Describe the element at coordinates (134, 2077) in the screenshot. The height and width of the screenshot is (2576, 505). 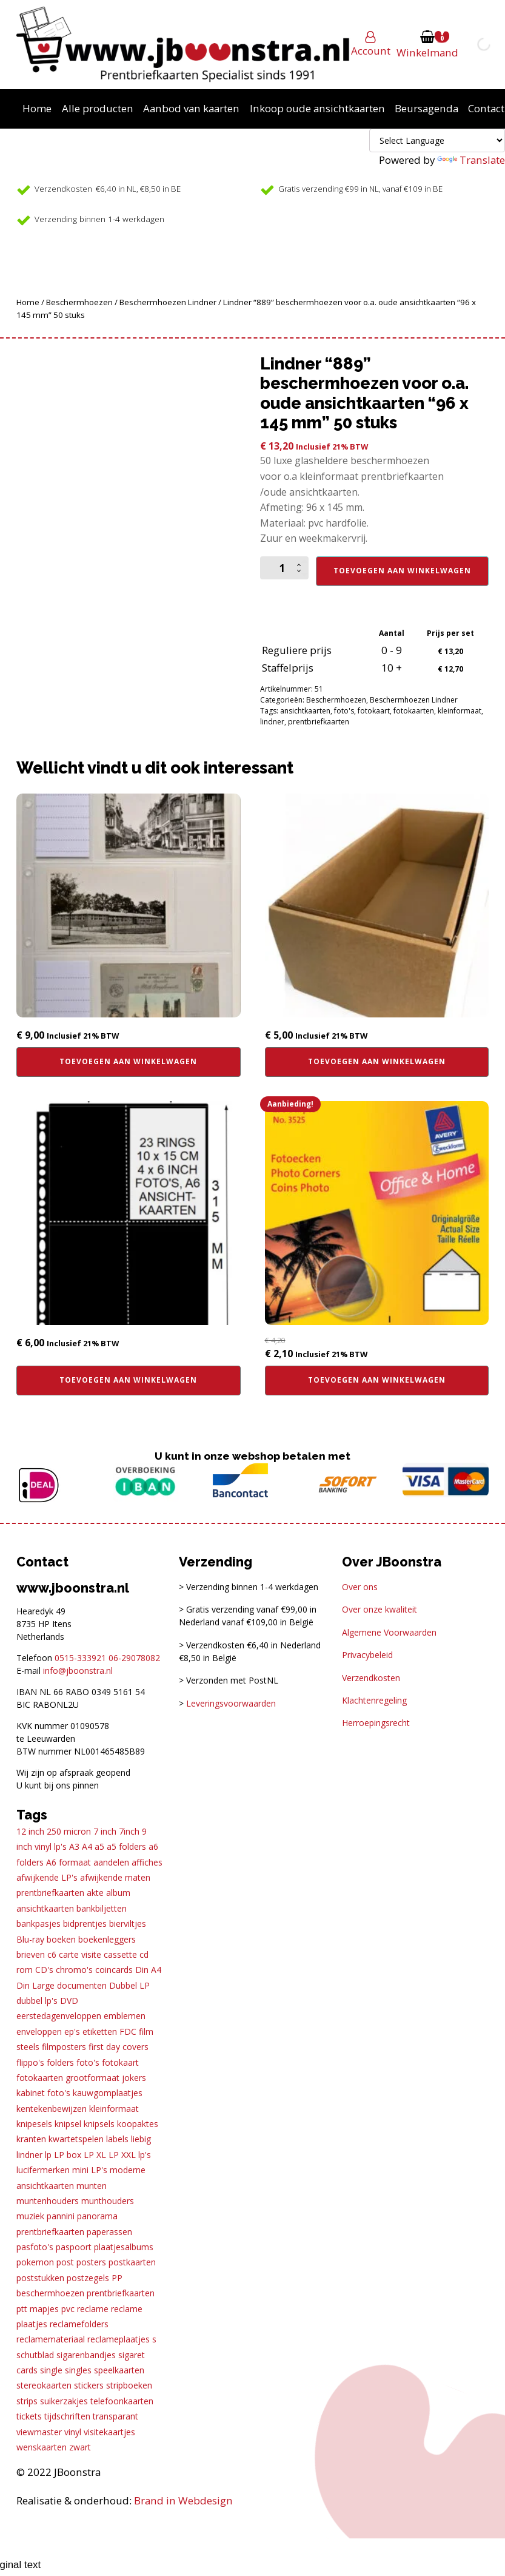
I see `jokers` at that location.